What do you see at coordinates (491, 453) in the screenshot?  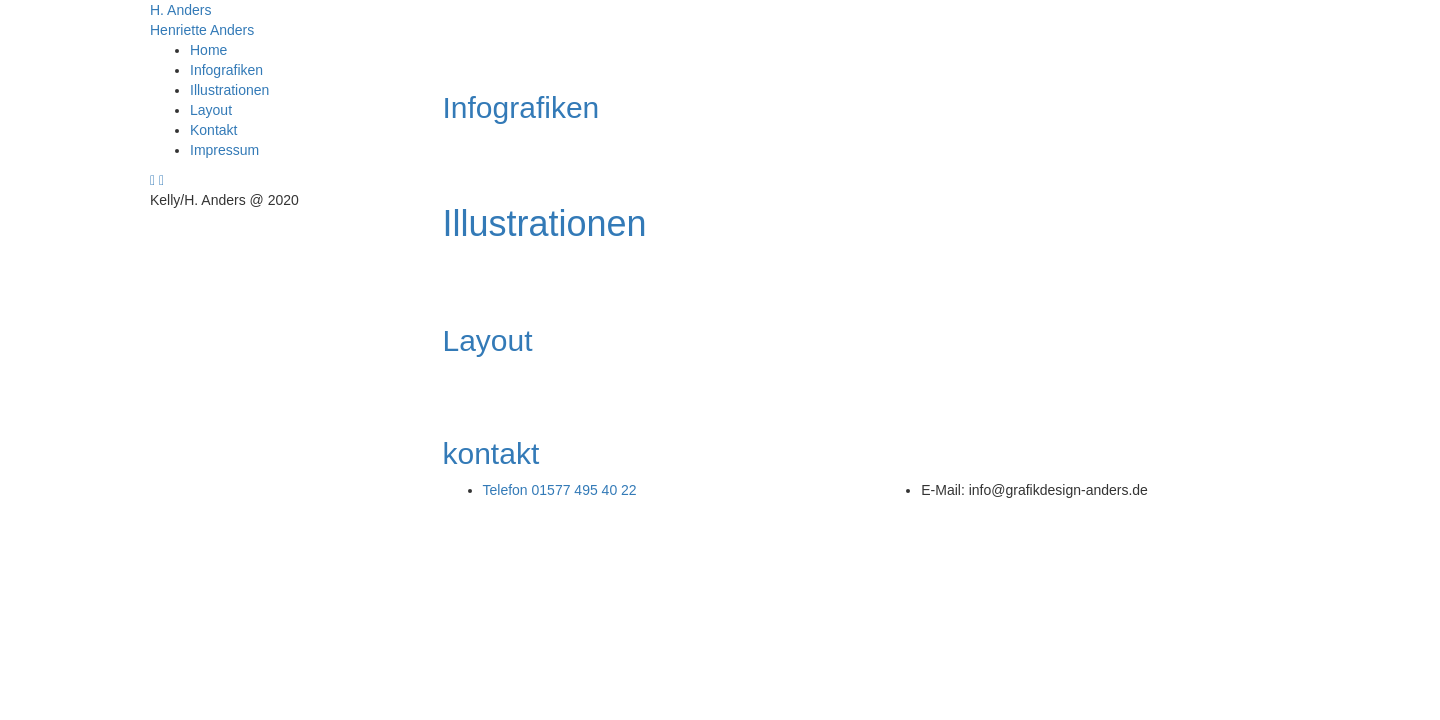 I see `kontakt` at bounding box center [491, 453].